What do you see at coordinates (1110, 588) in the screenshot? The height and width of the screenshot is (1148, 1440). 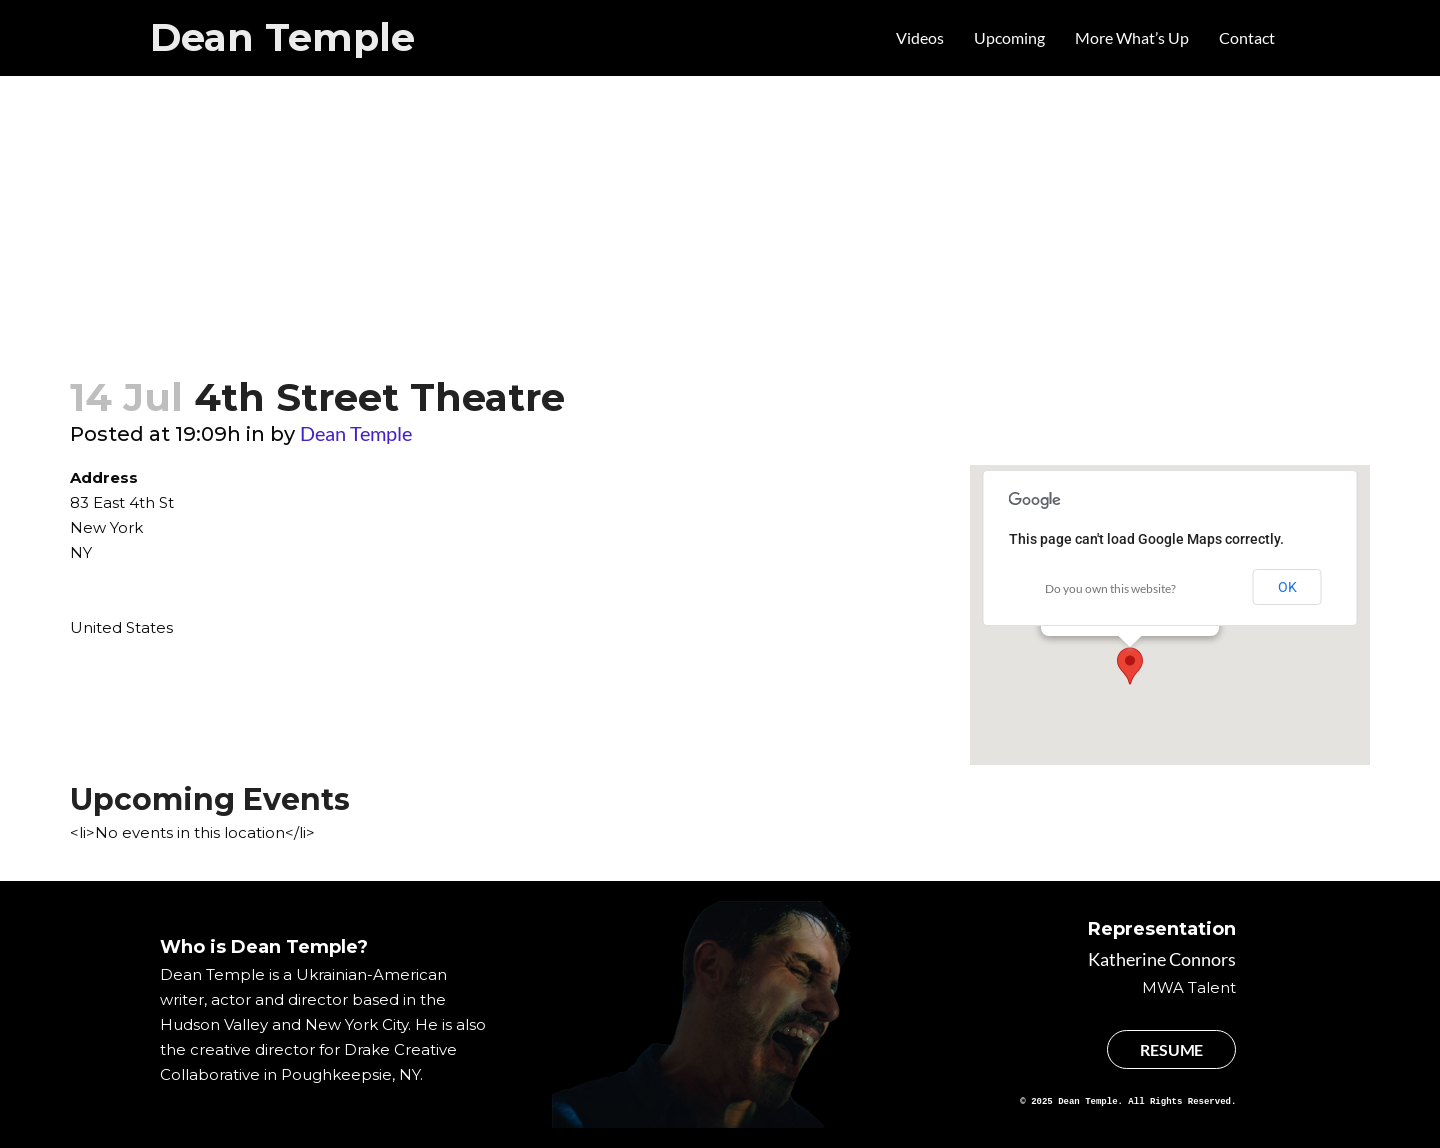 I see `Do you own this website?` at bounding box center [1110, 588].